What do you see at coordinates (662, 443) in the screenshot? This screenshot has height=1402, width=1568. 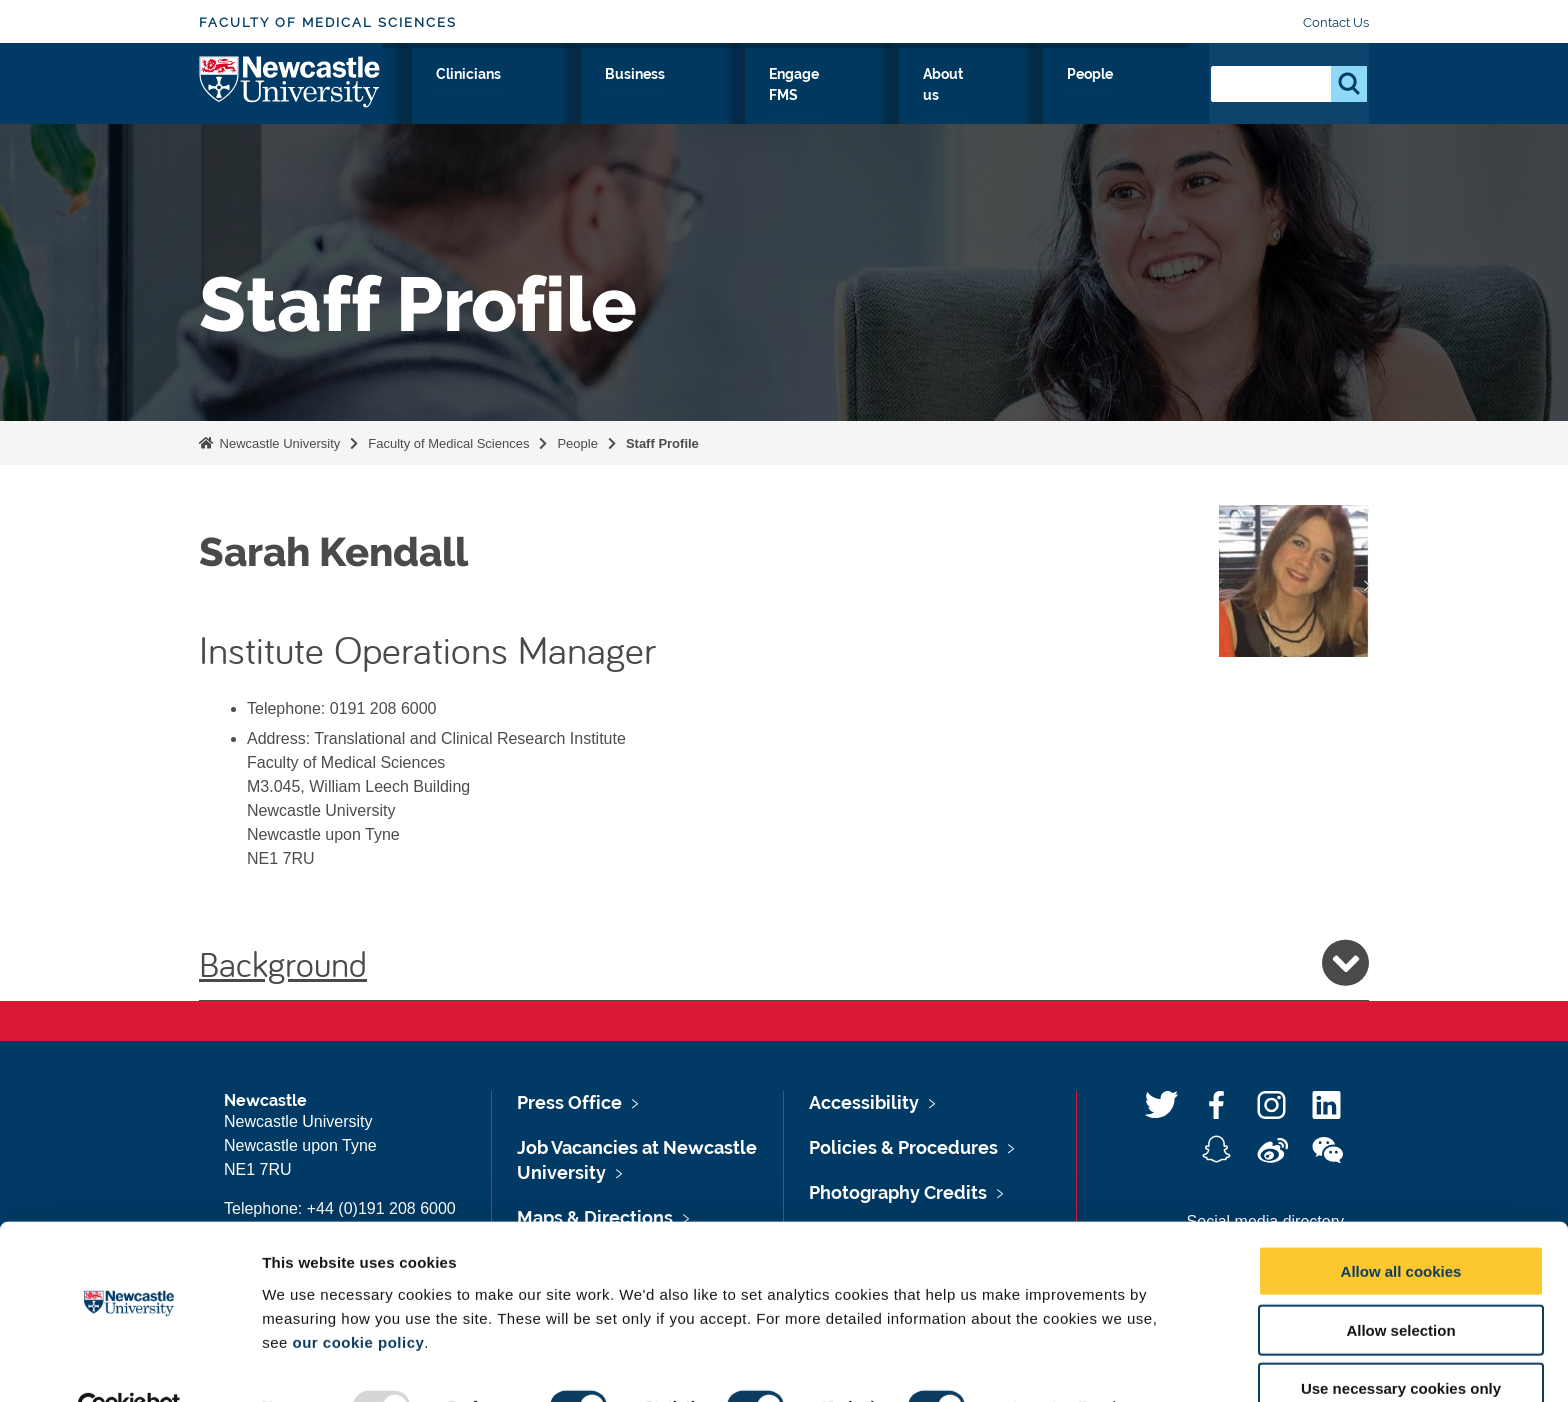 I see `Staff Profile` at bounding box center [662, 443].